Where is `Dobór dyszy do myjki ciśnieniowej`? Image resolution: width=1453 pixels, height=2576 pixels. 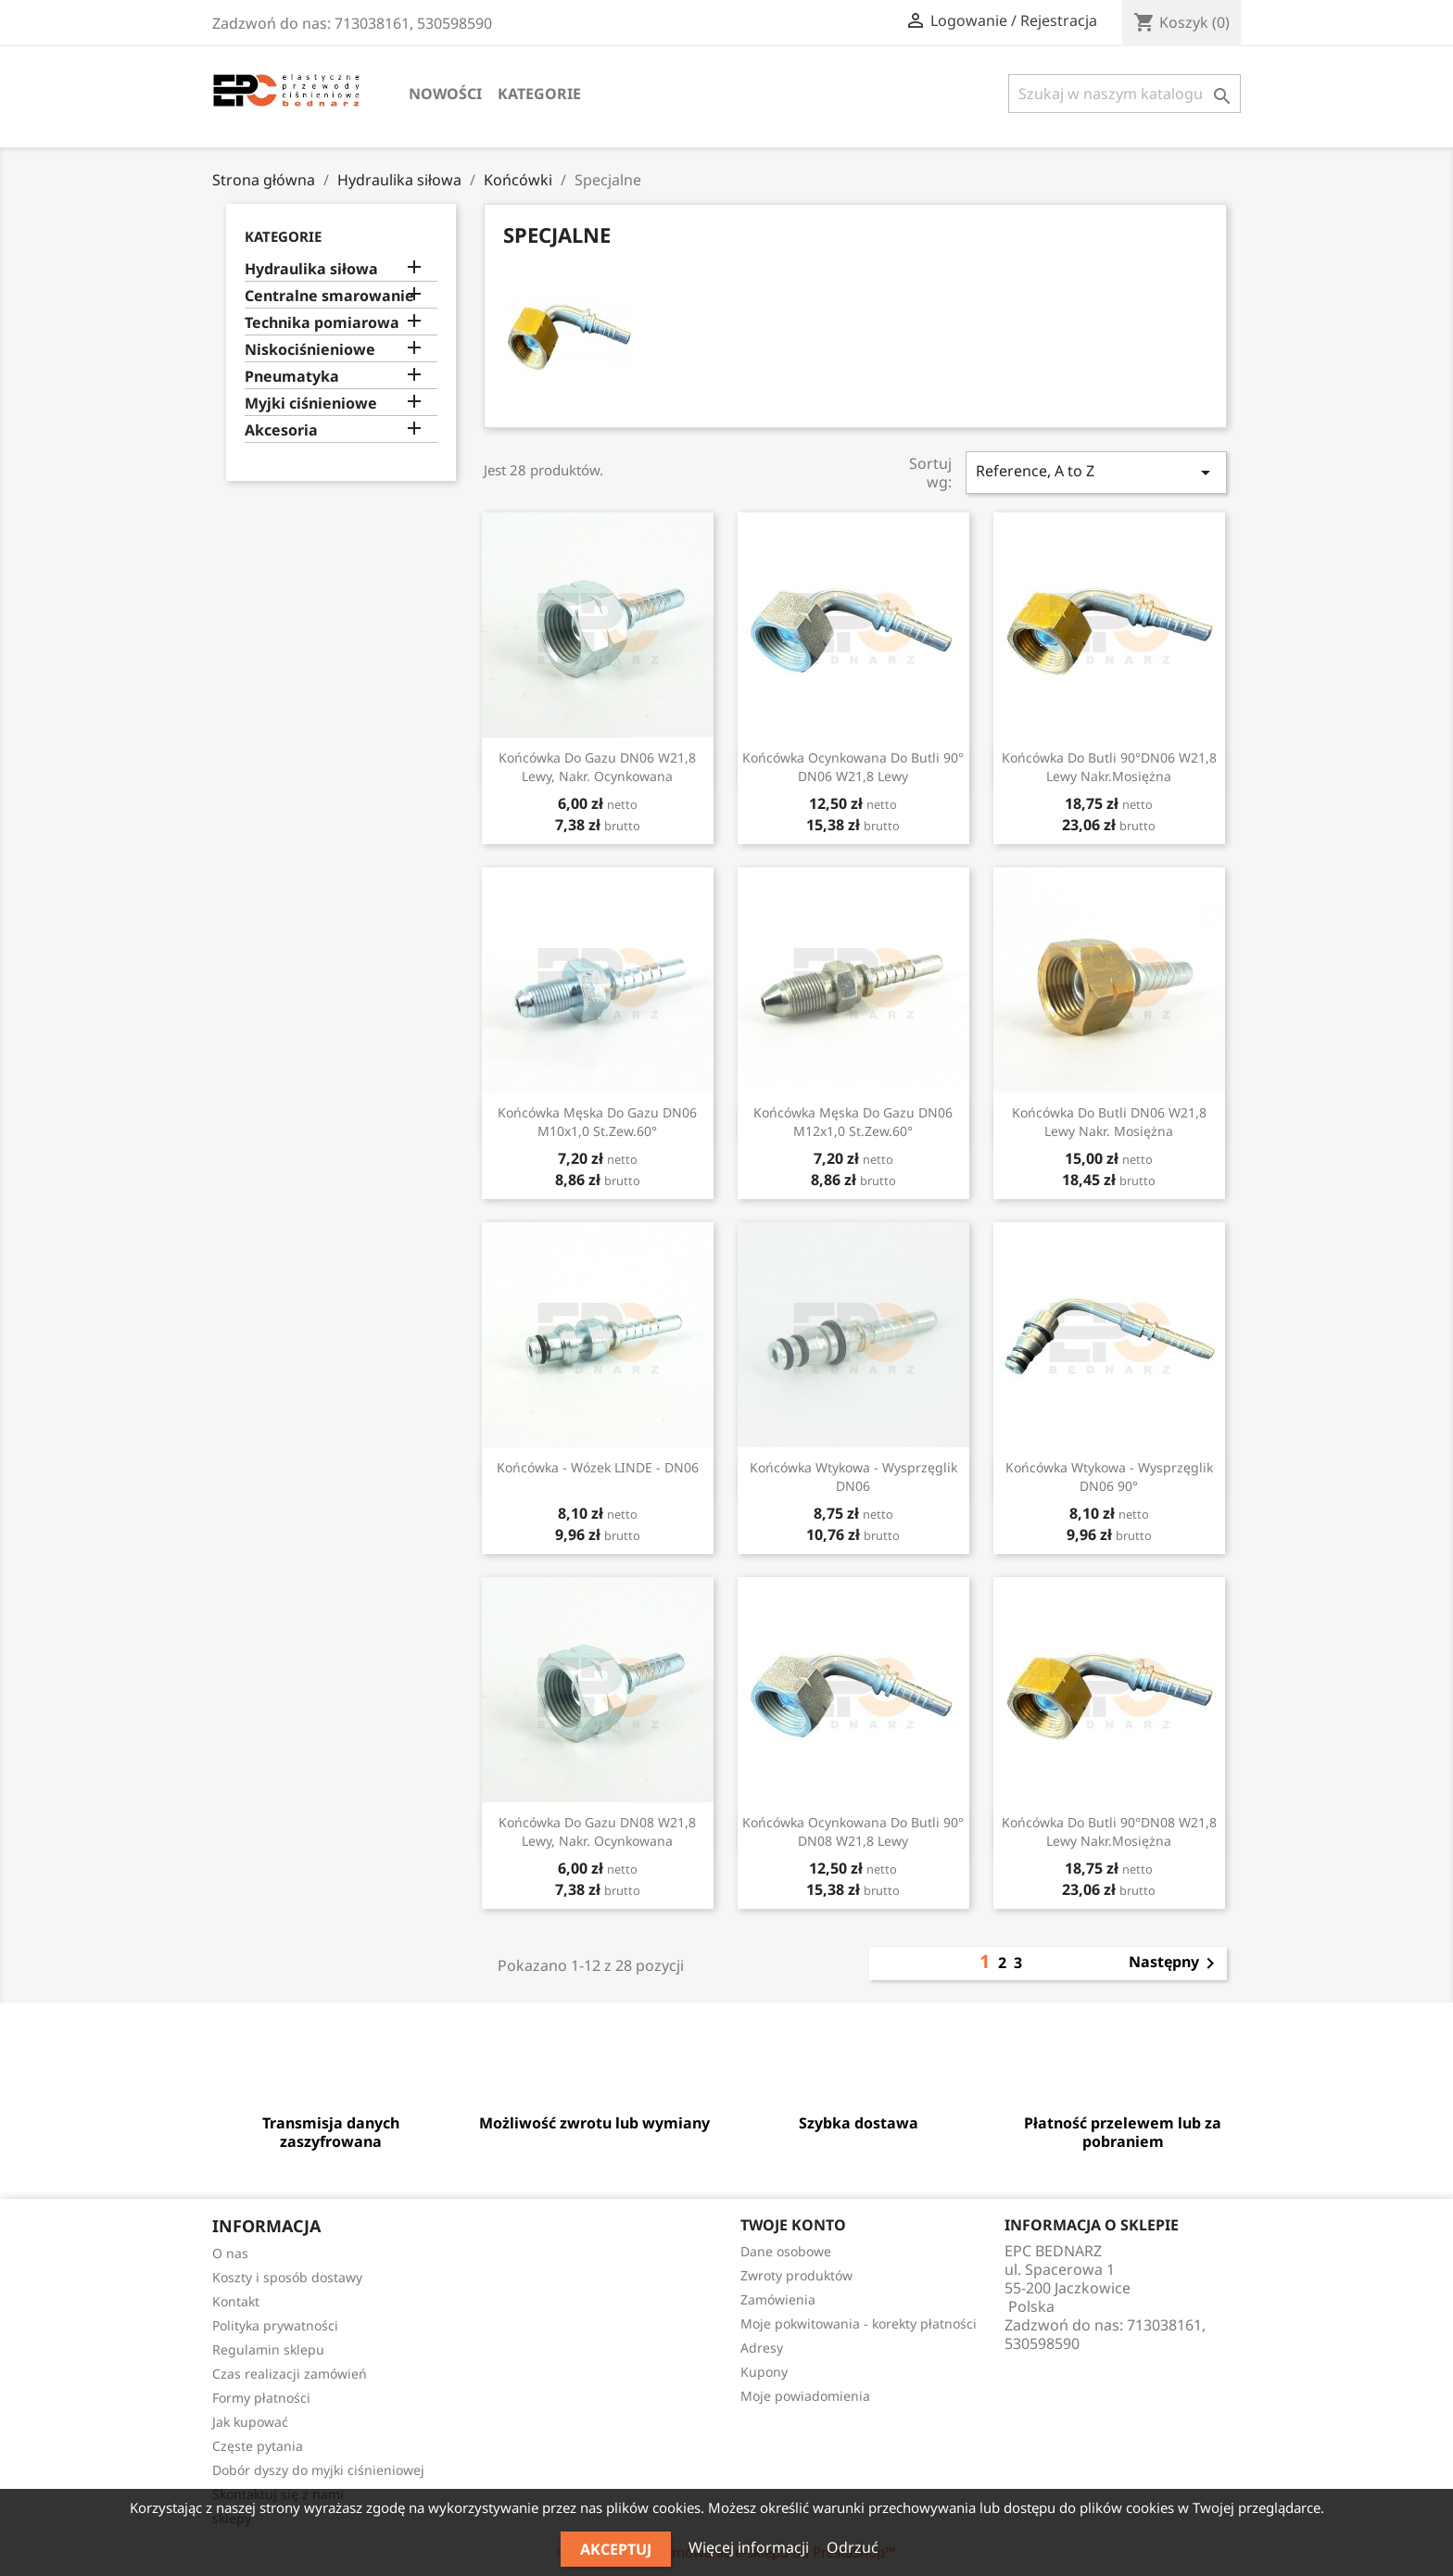 Dobór dyszy do myjki ciśnieniowej is located at coordinates (318, 2470).